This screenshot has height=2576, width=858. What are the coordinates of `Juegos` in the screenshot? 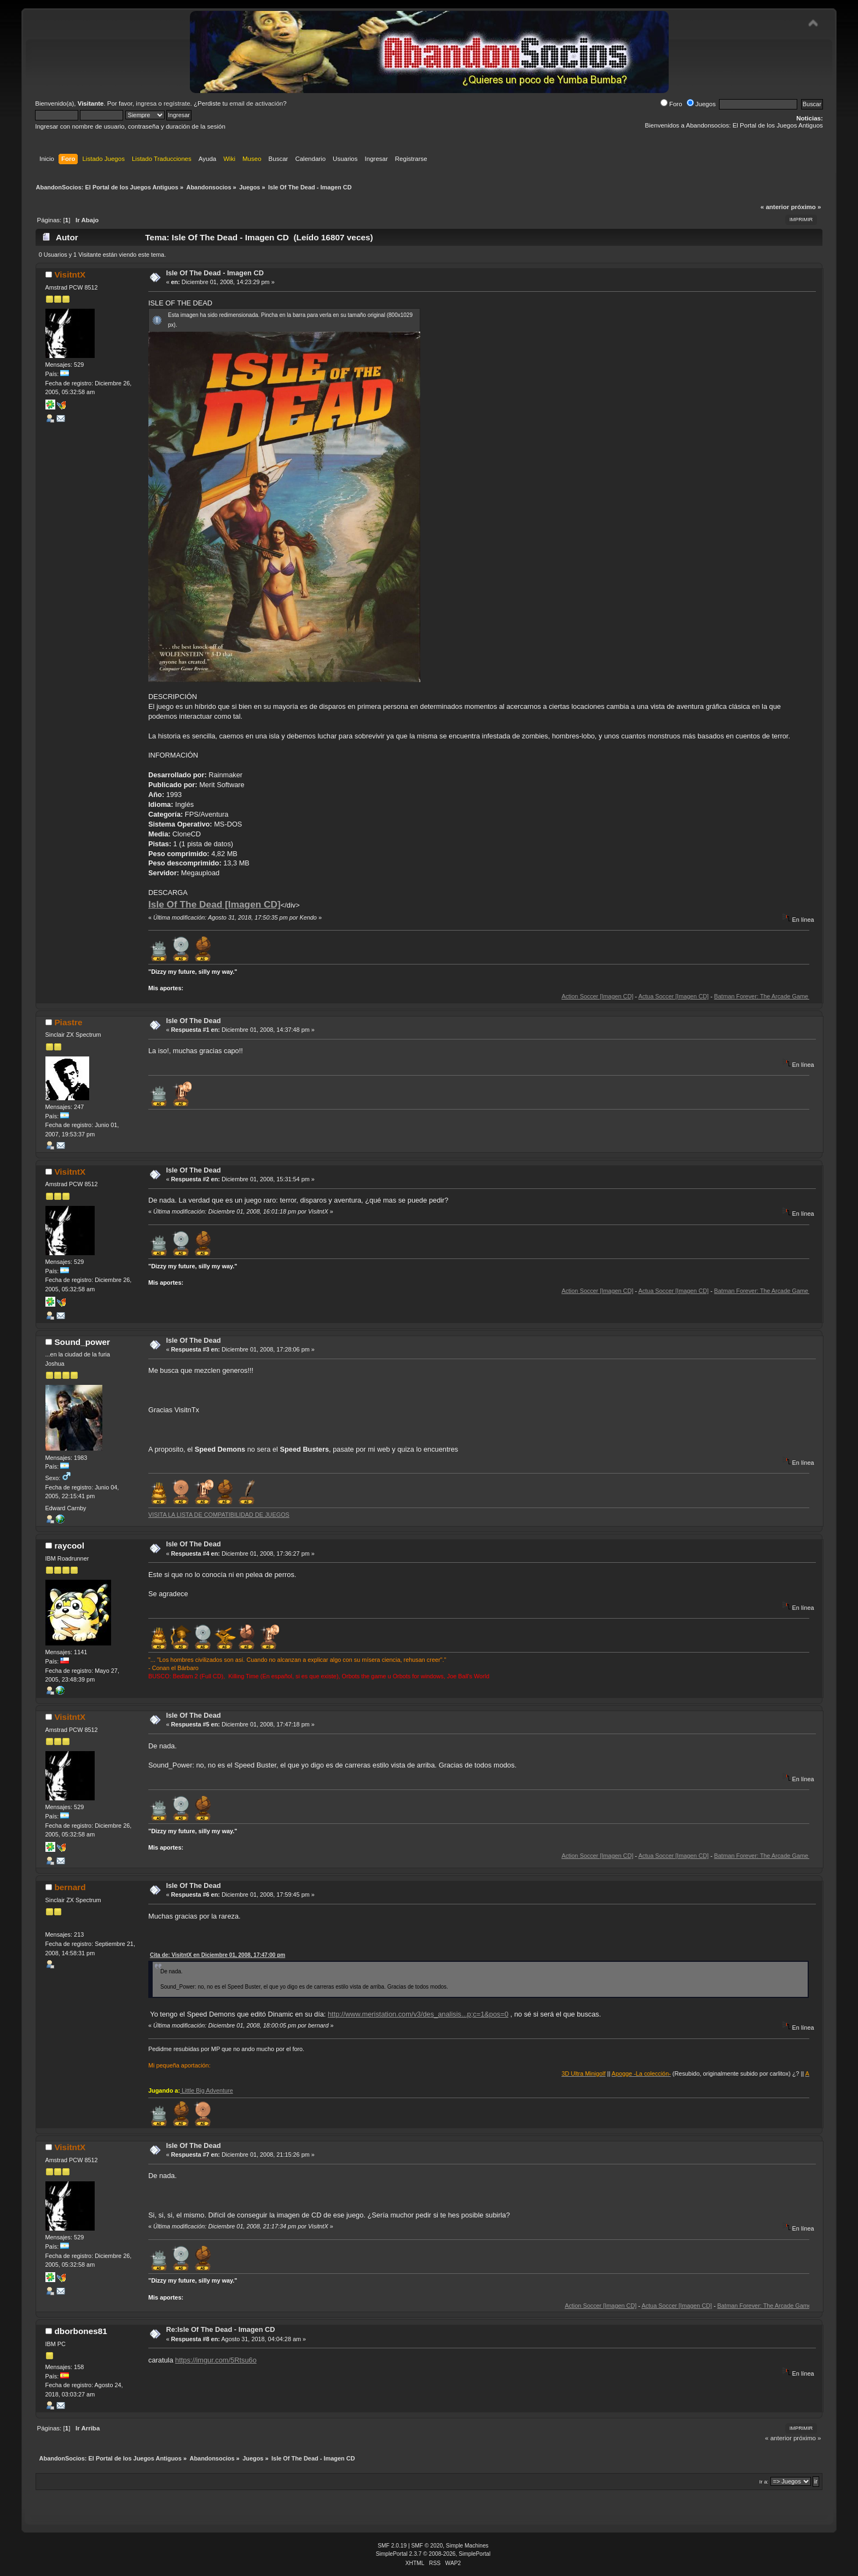 It's located at (701, 104).